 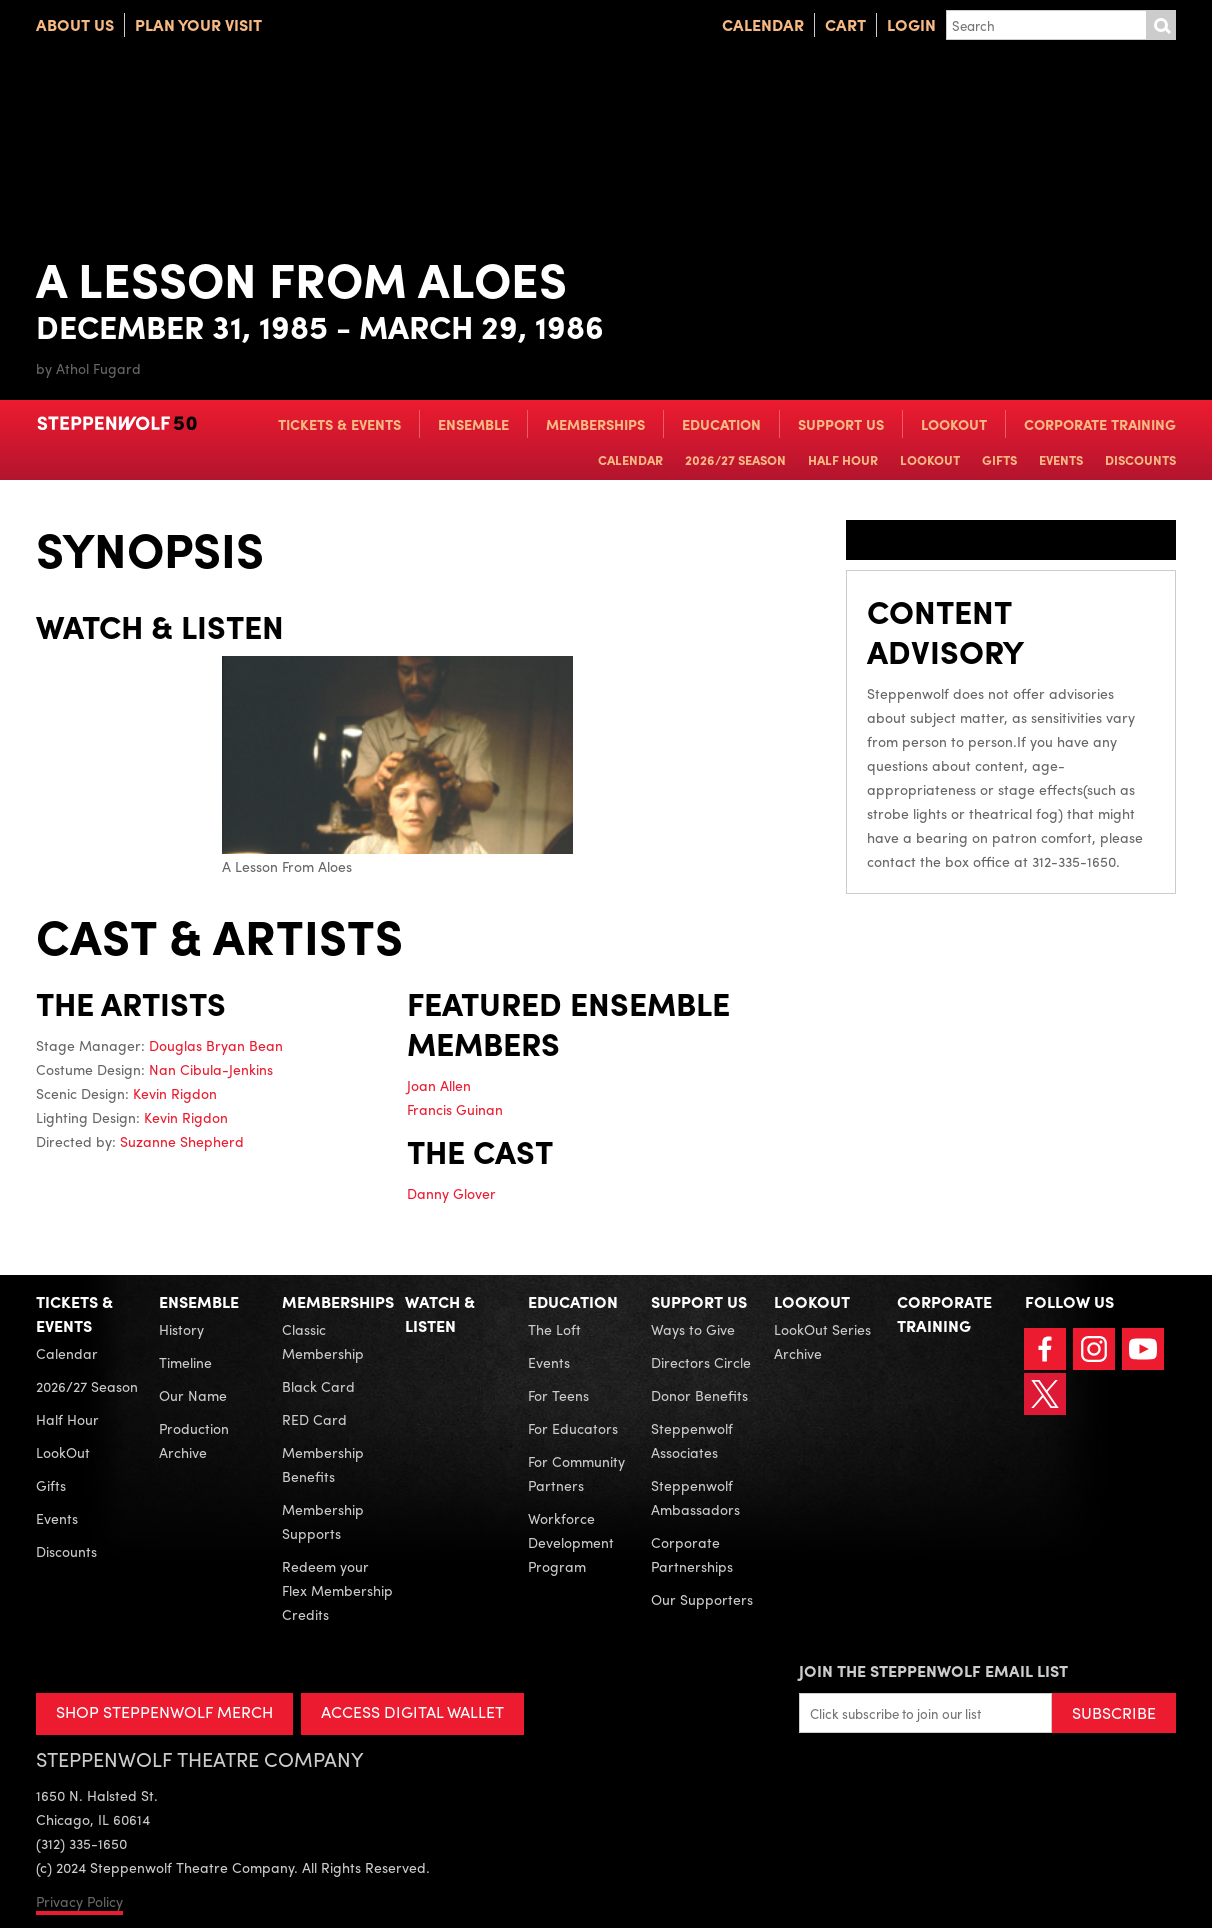 What do you see at coordinates (576, 1473) in the screenshot?
I see `For Community Partners` at bounding box center [576, 1473].